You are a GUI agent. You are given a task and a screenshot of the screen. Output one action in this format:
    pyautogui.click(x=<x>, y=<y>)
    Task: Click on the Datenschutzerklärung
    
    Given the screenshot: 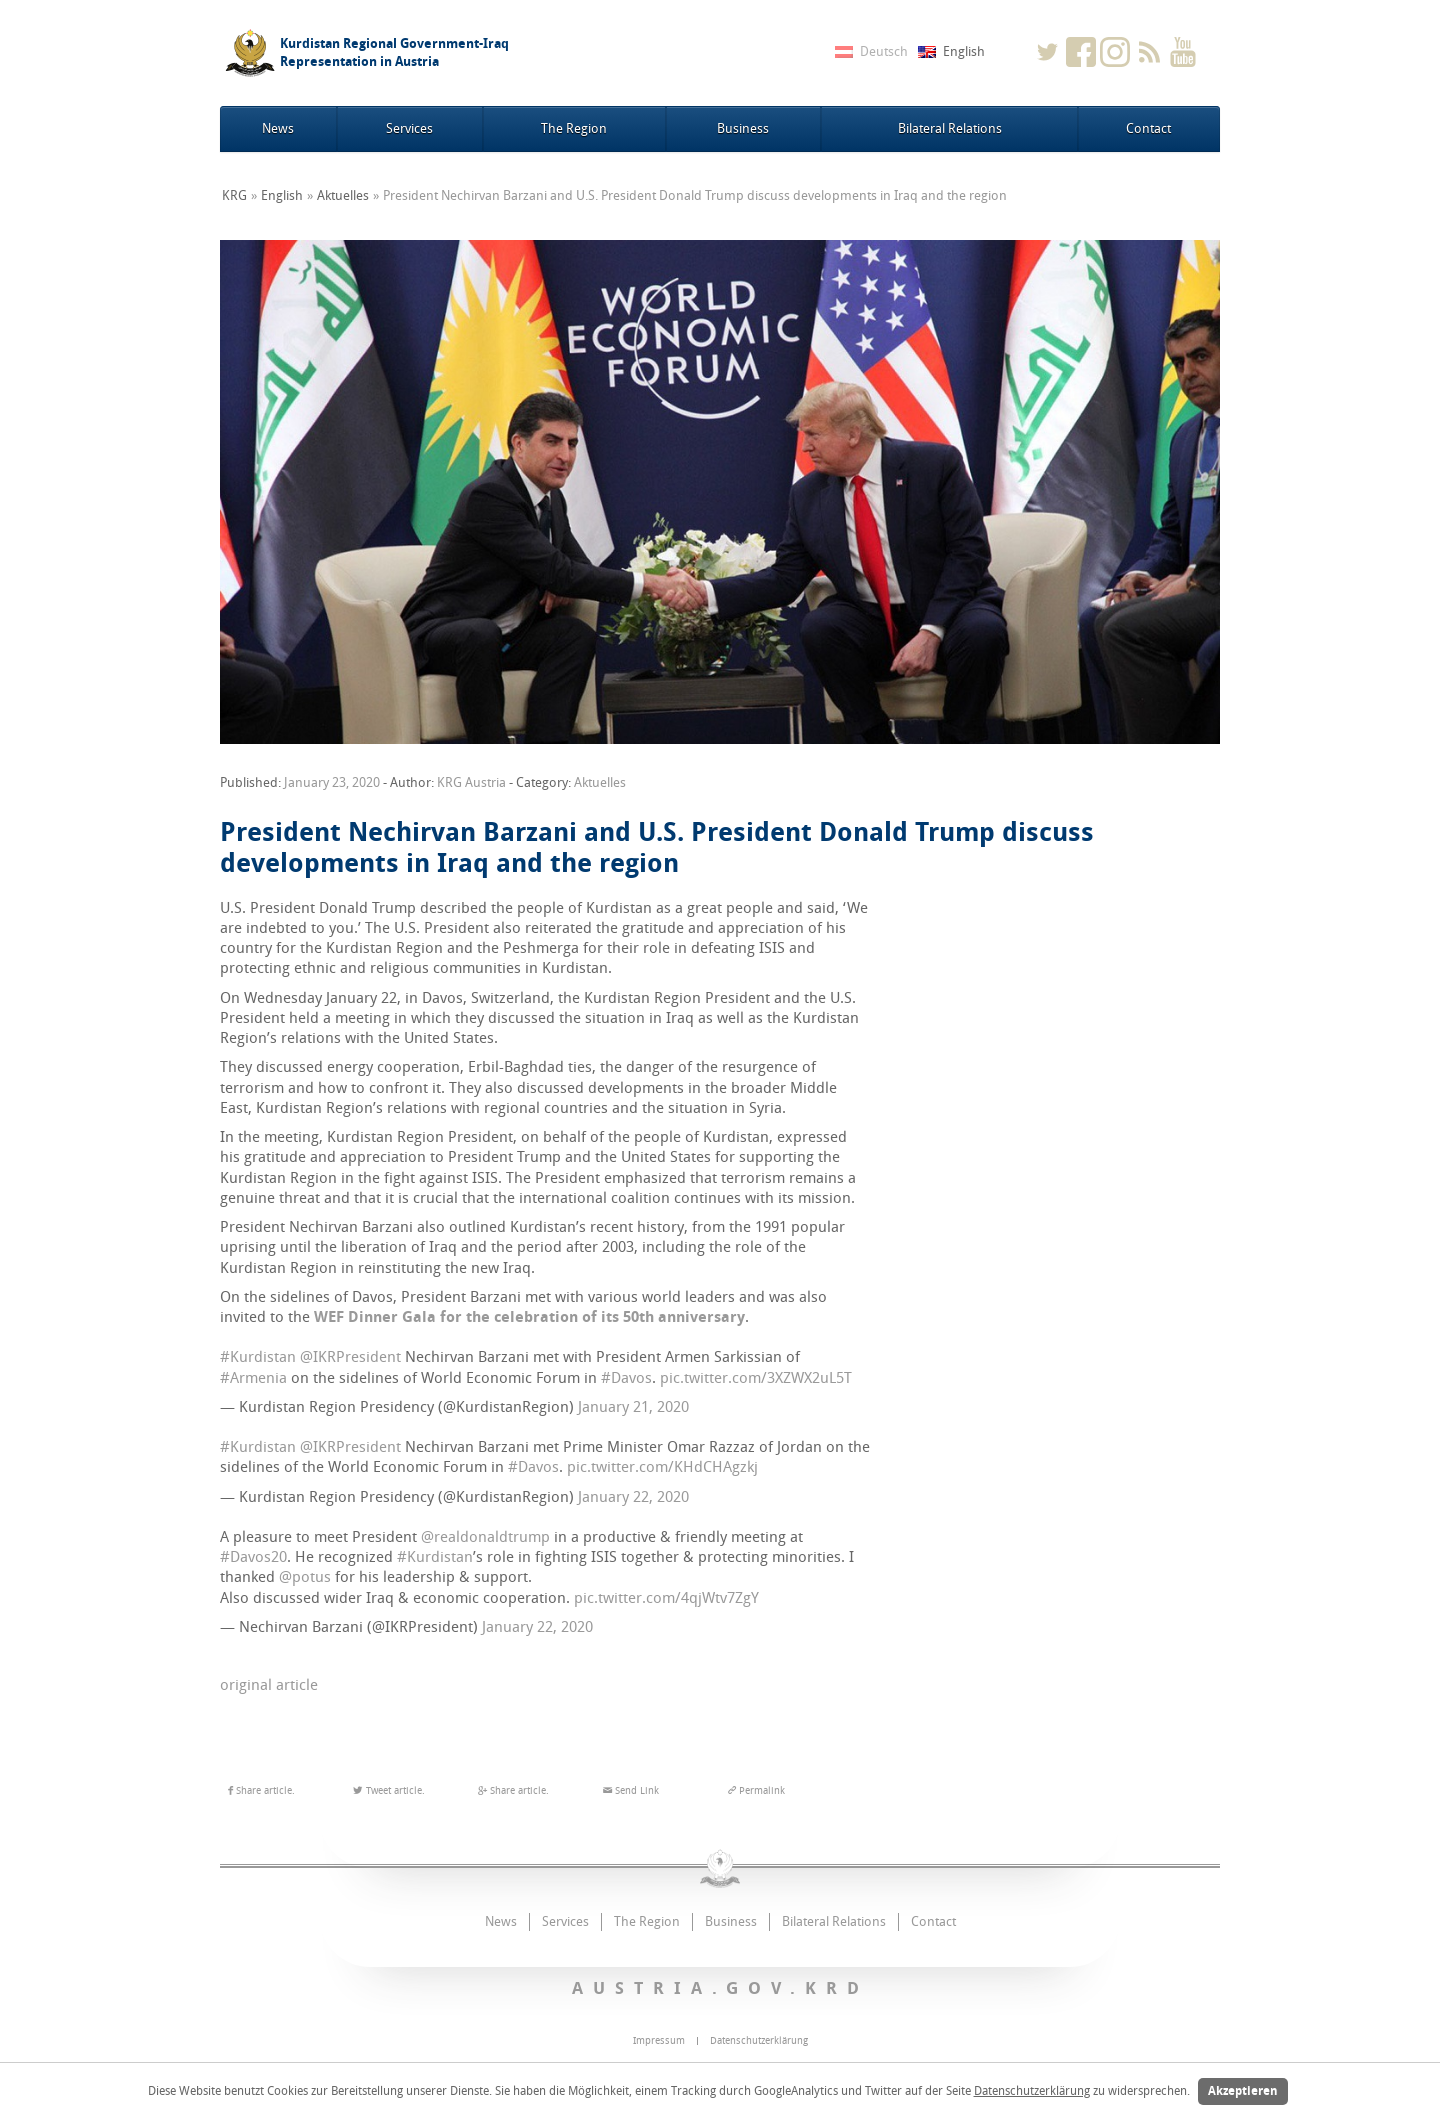 What is the action you would take?
    pyautogui.click(x=1032, y=2091)
    